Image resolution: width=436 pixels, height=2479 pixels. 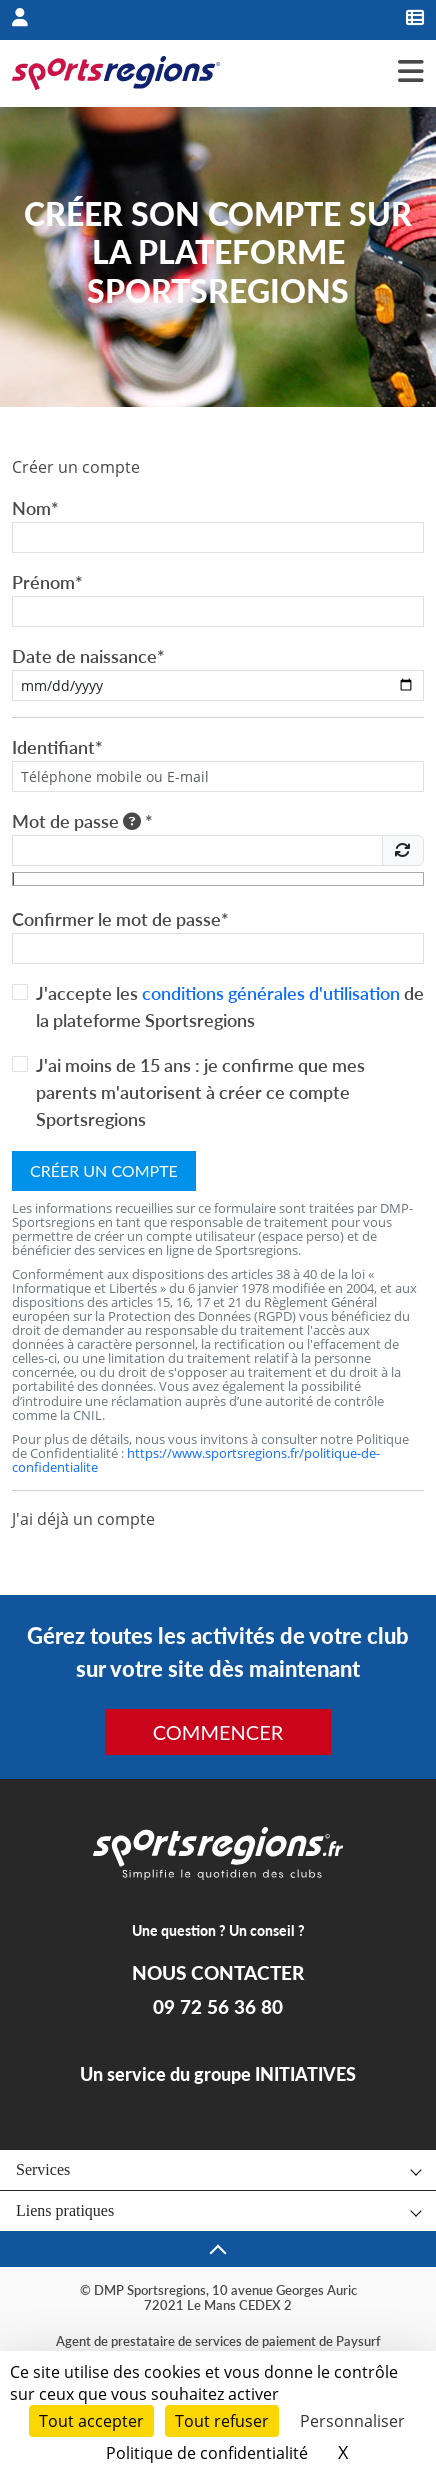 I want to click on Prénom, so click(x=47, y=582).